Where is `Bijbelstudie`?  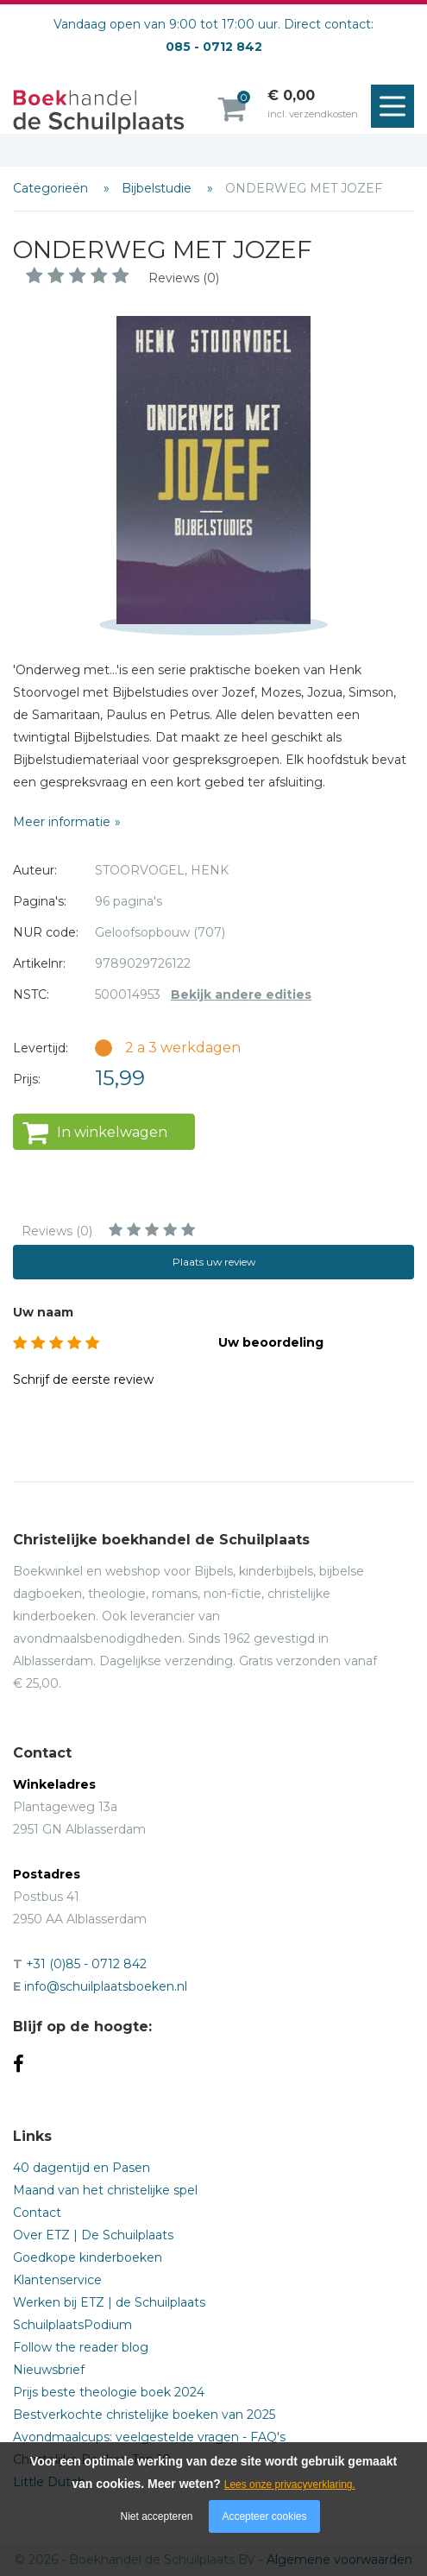
Bijbelstudie is located at coordinates (158, 188).